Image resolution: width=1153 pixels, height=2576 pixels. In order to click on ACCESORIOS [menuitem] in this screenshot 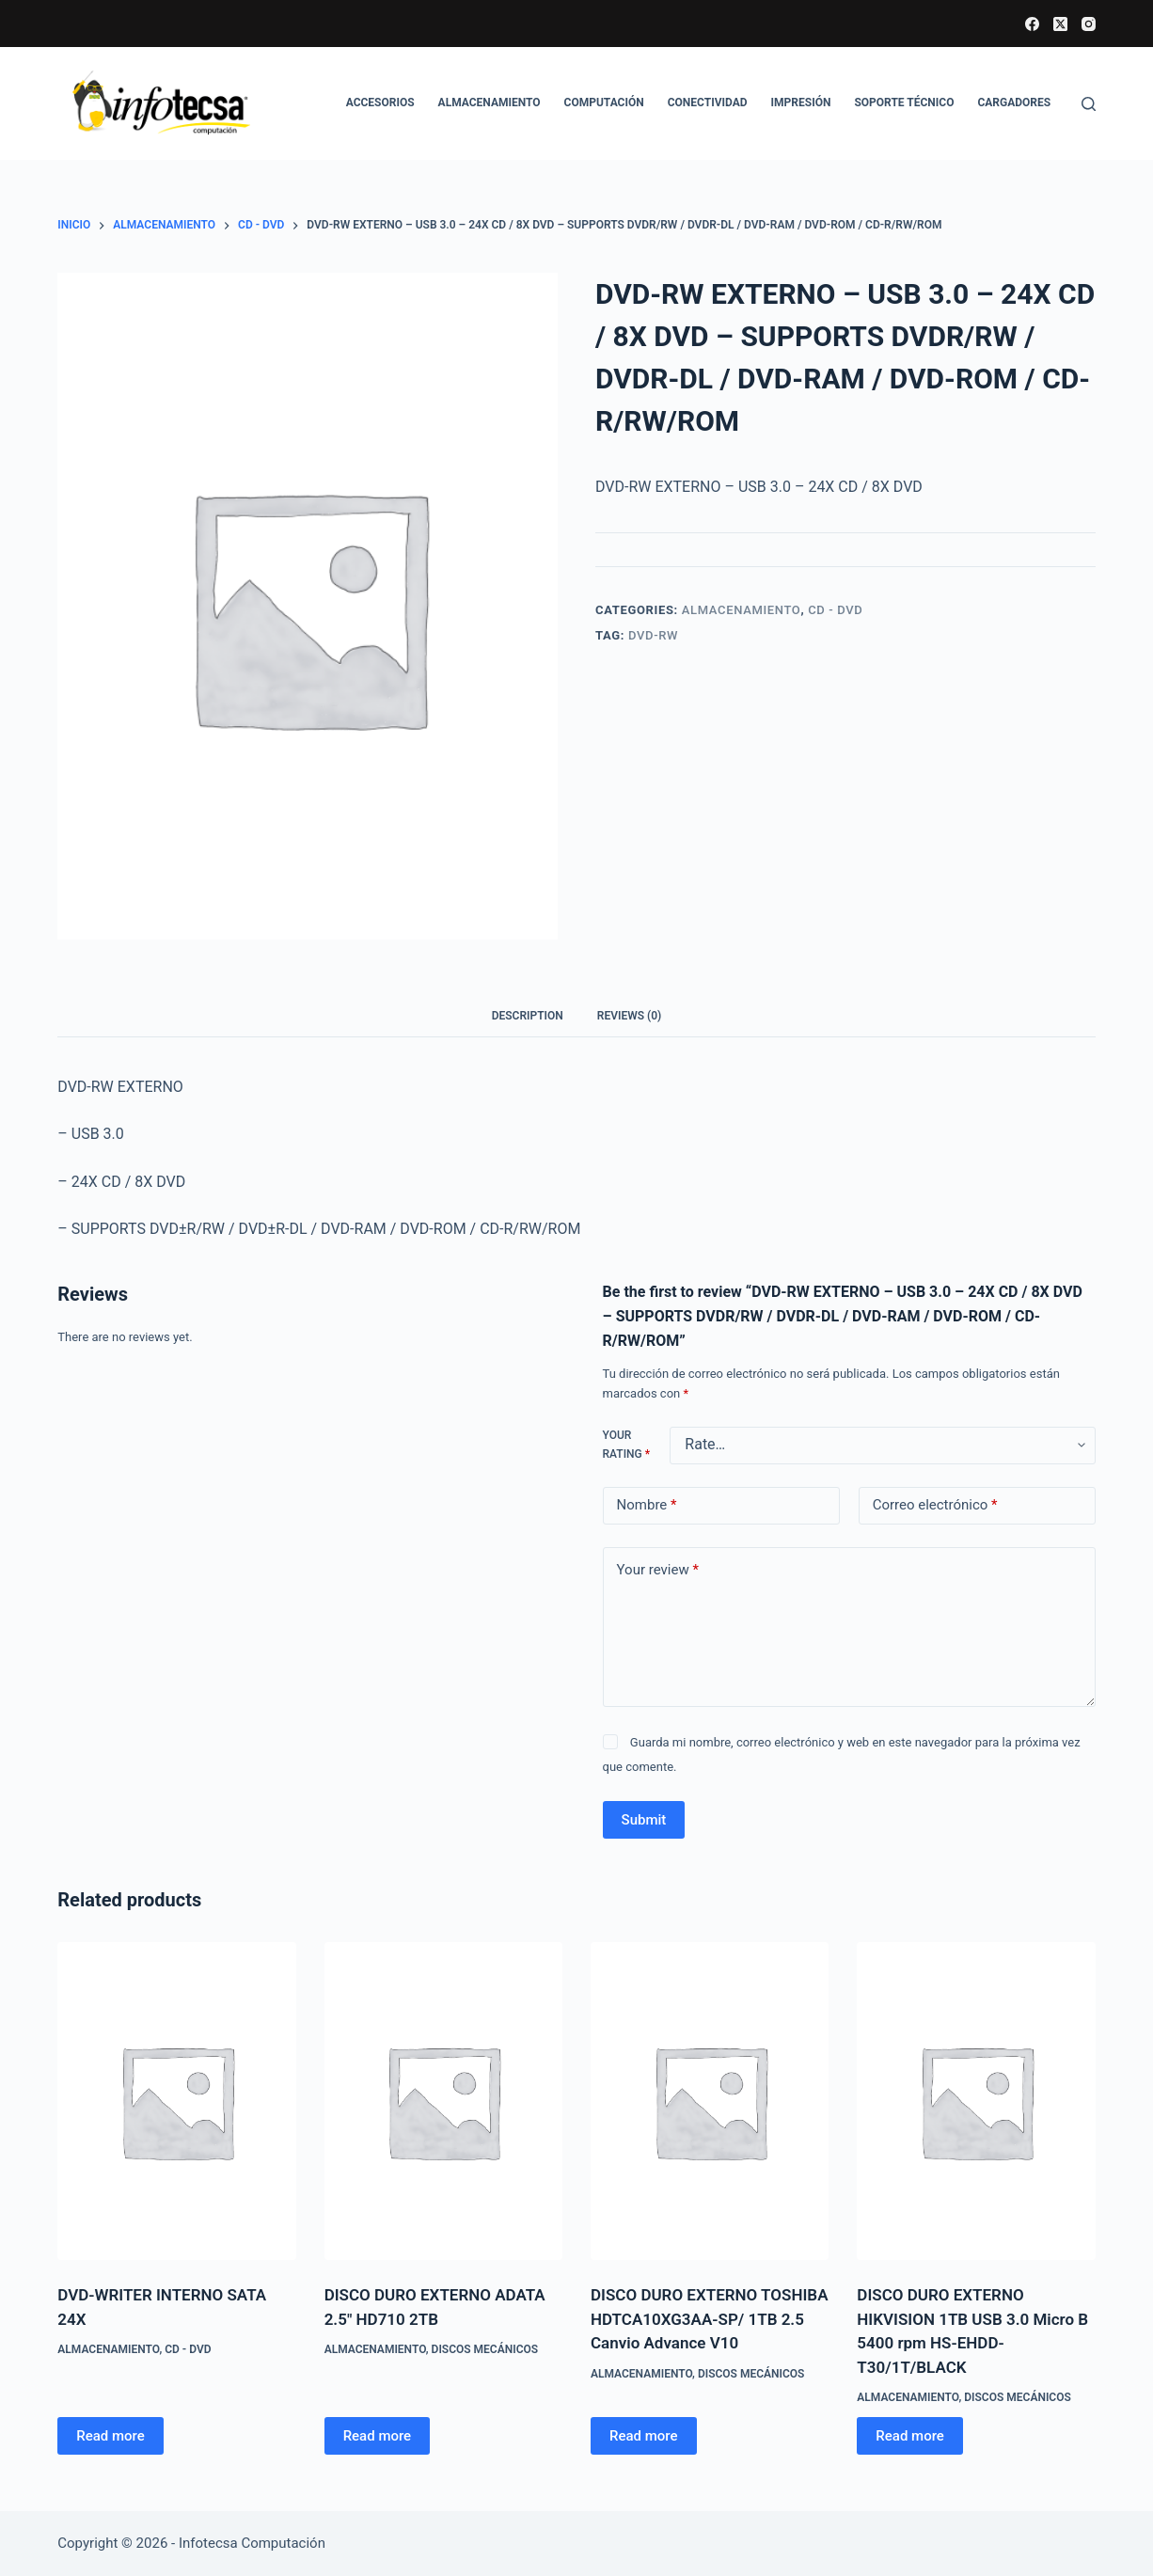, I will do `click(380, 102)`.